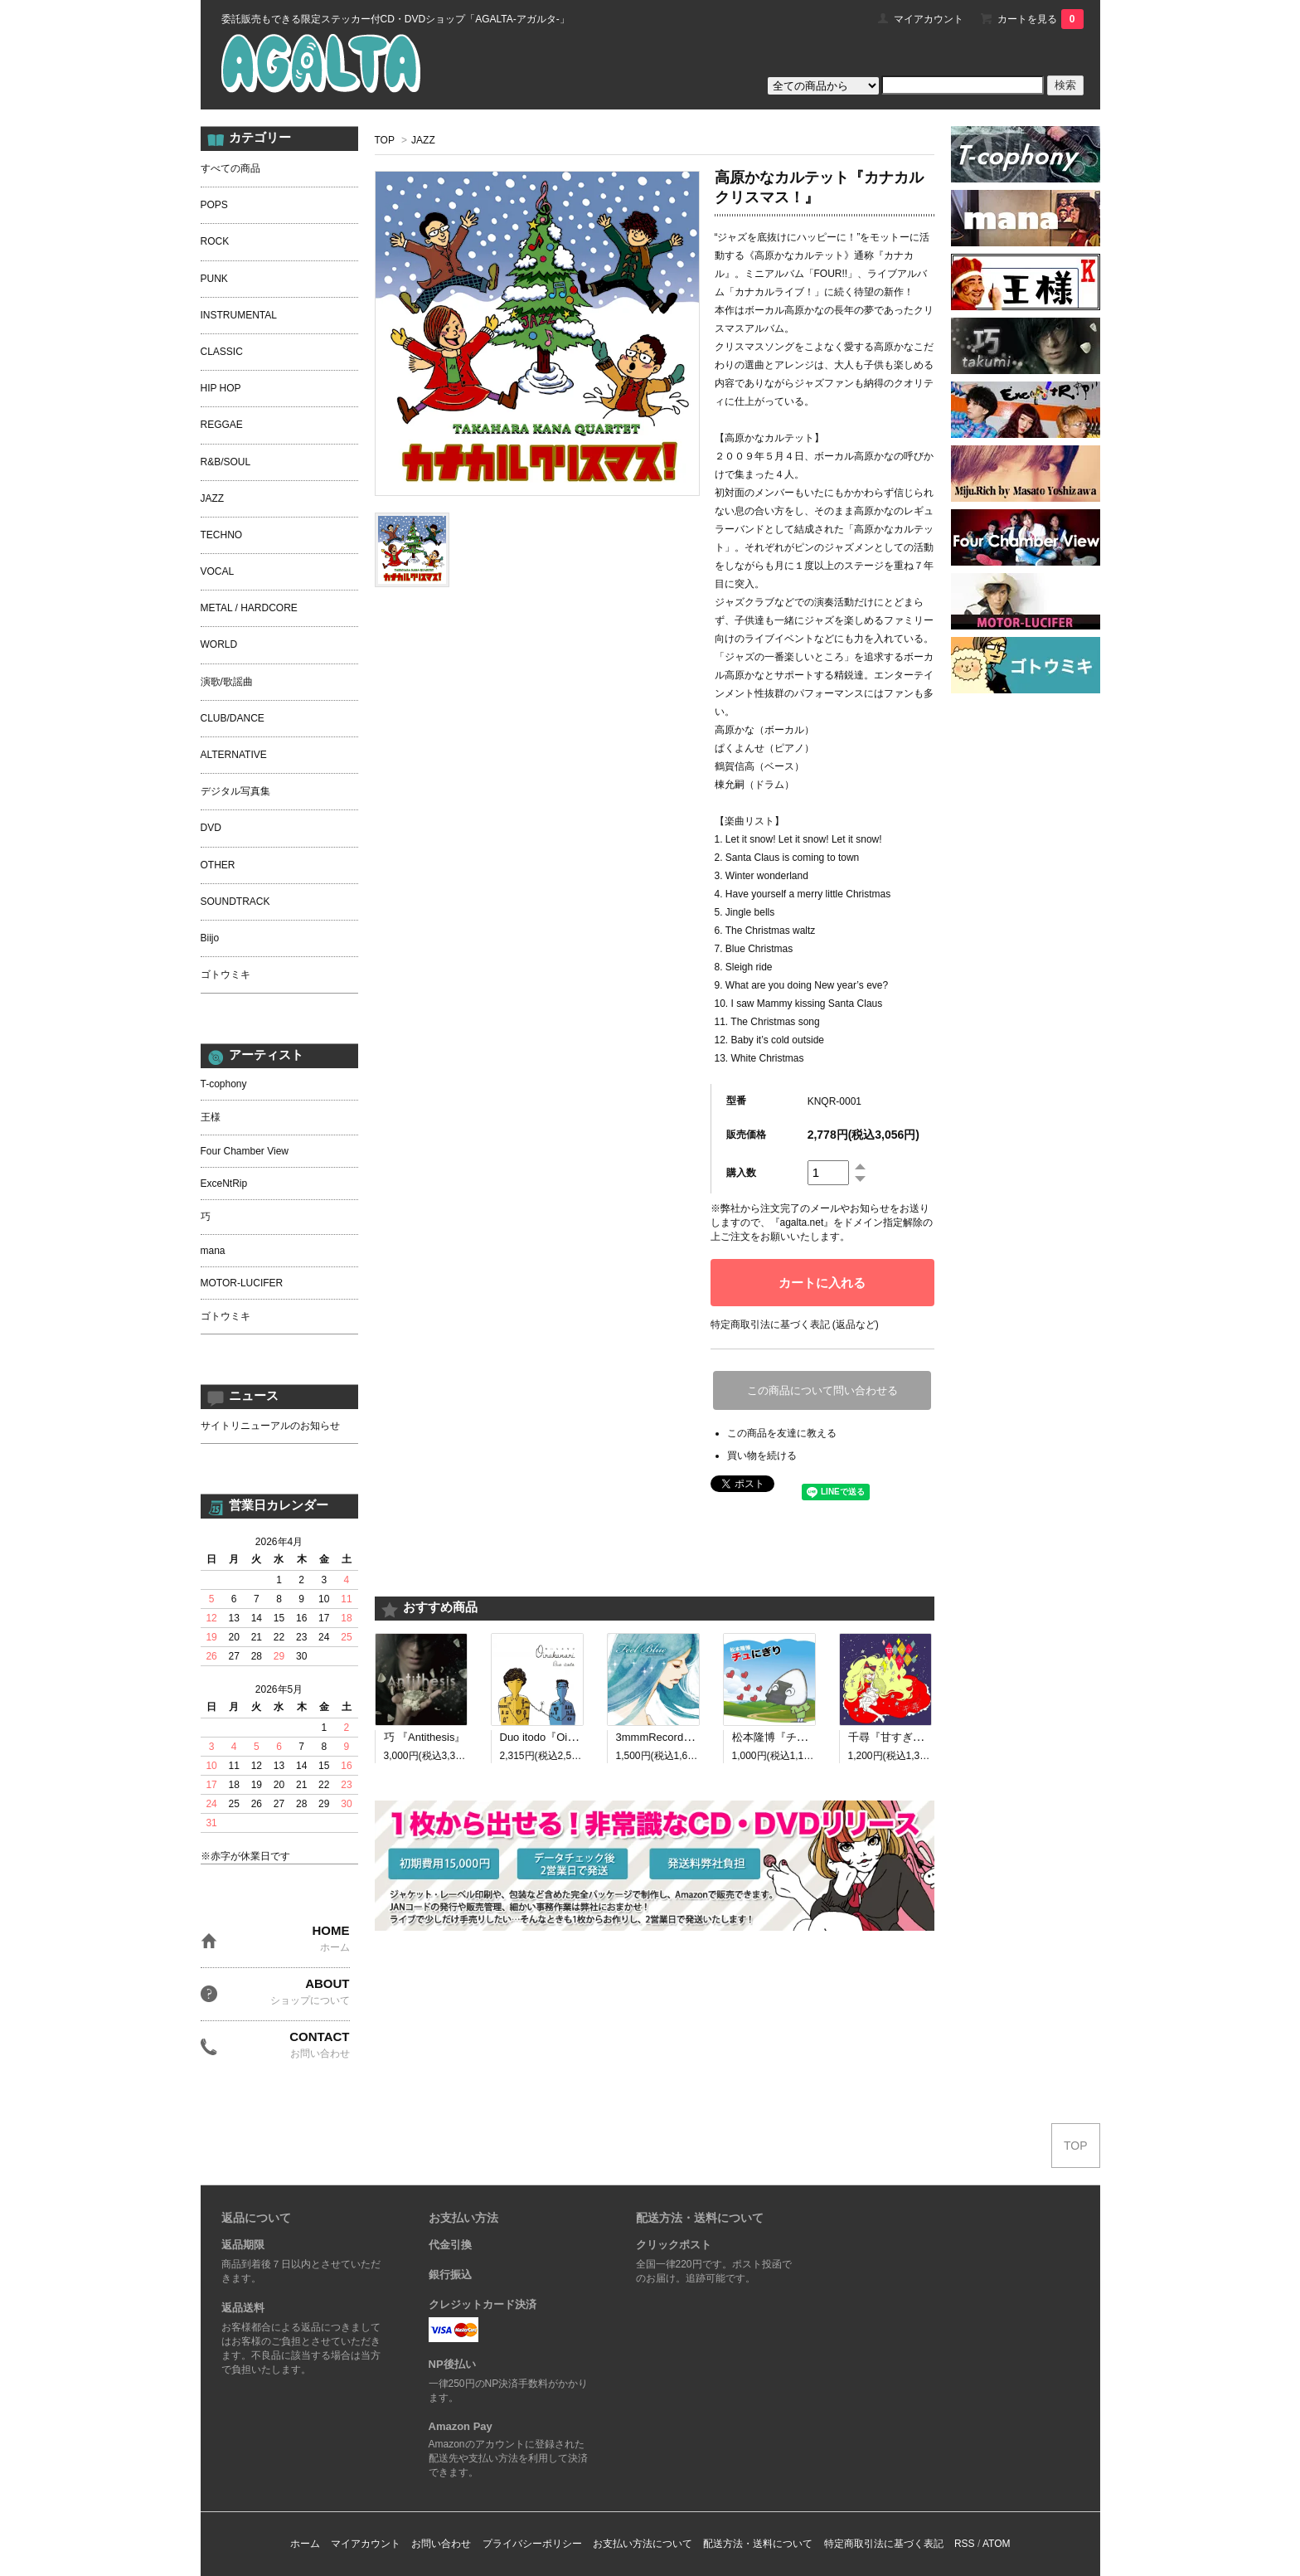 This screenshot has width=1300, height=2576. I want to click on ホーム, so click(305, 2543).